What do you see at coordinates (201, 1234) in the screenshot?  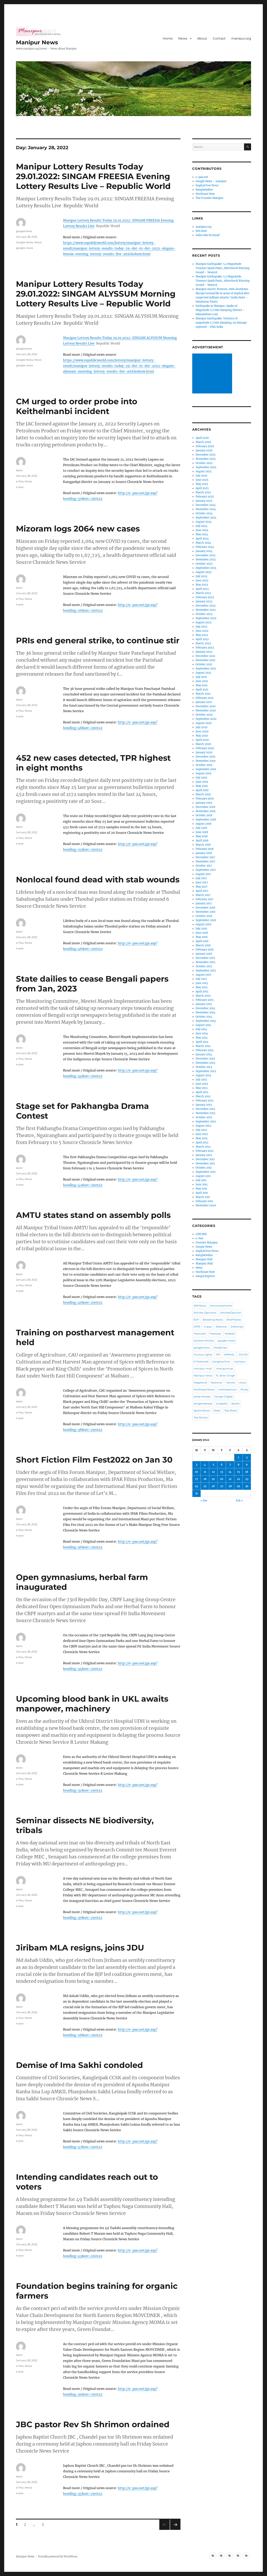 I see `CNN IBN` at bounding box center [201, 1234].